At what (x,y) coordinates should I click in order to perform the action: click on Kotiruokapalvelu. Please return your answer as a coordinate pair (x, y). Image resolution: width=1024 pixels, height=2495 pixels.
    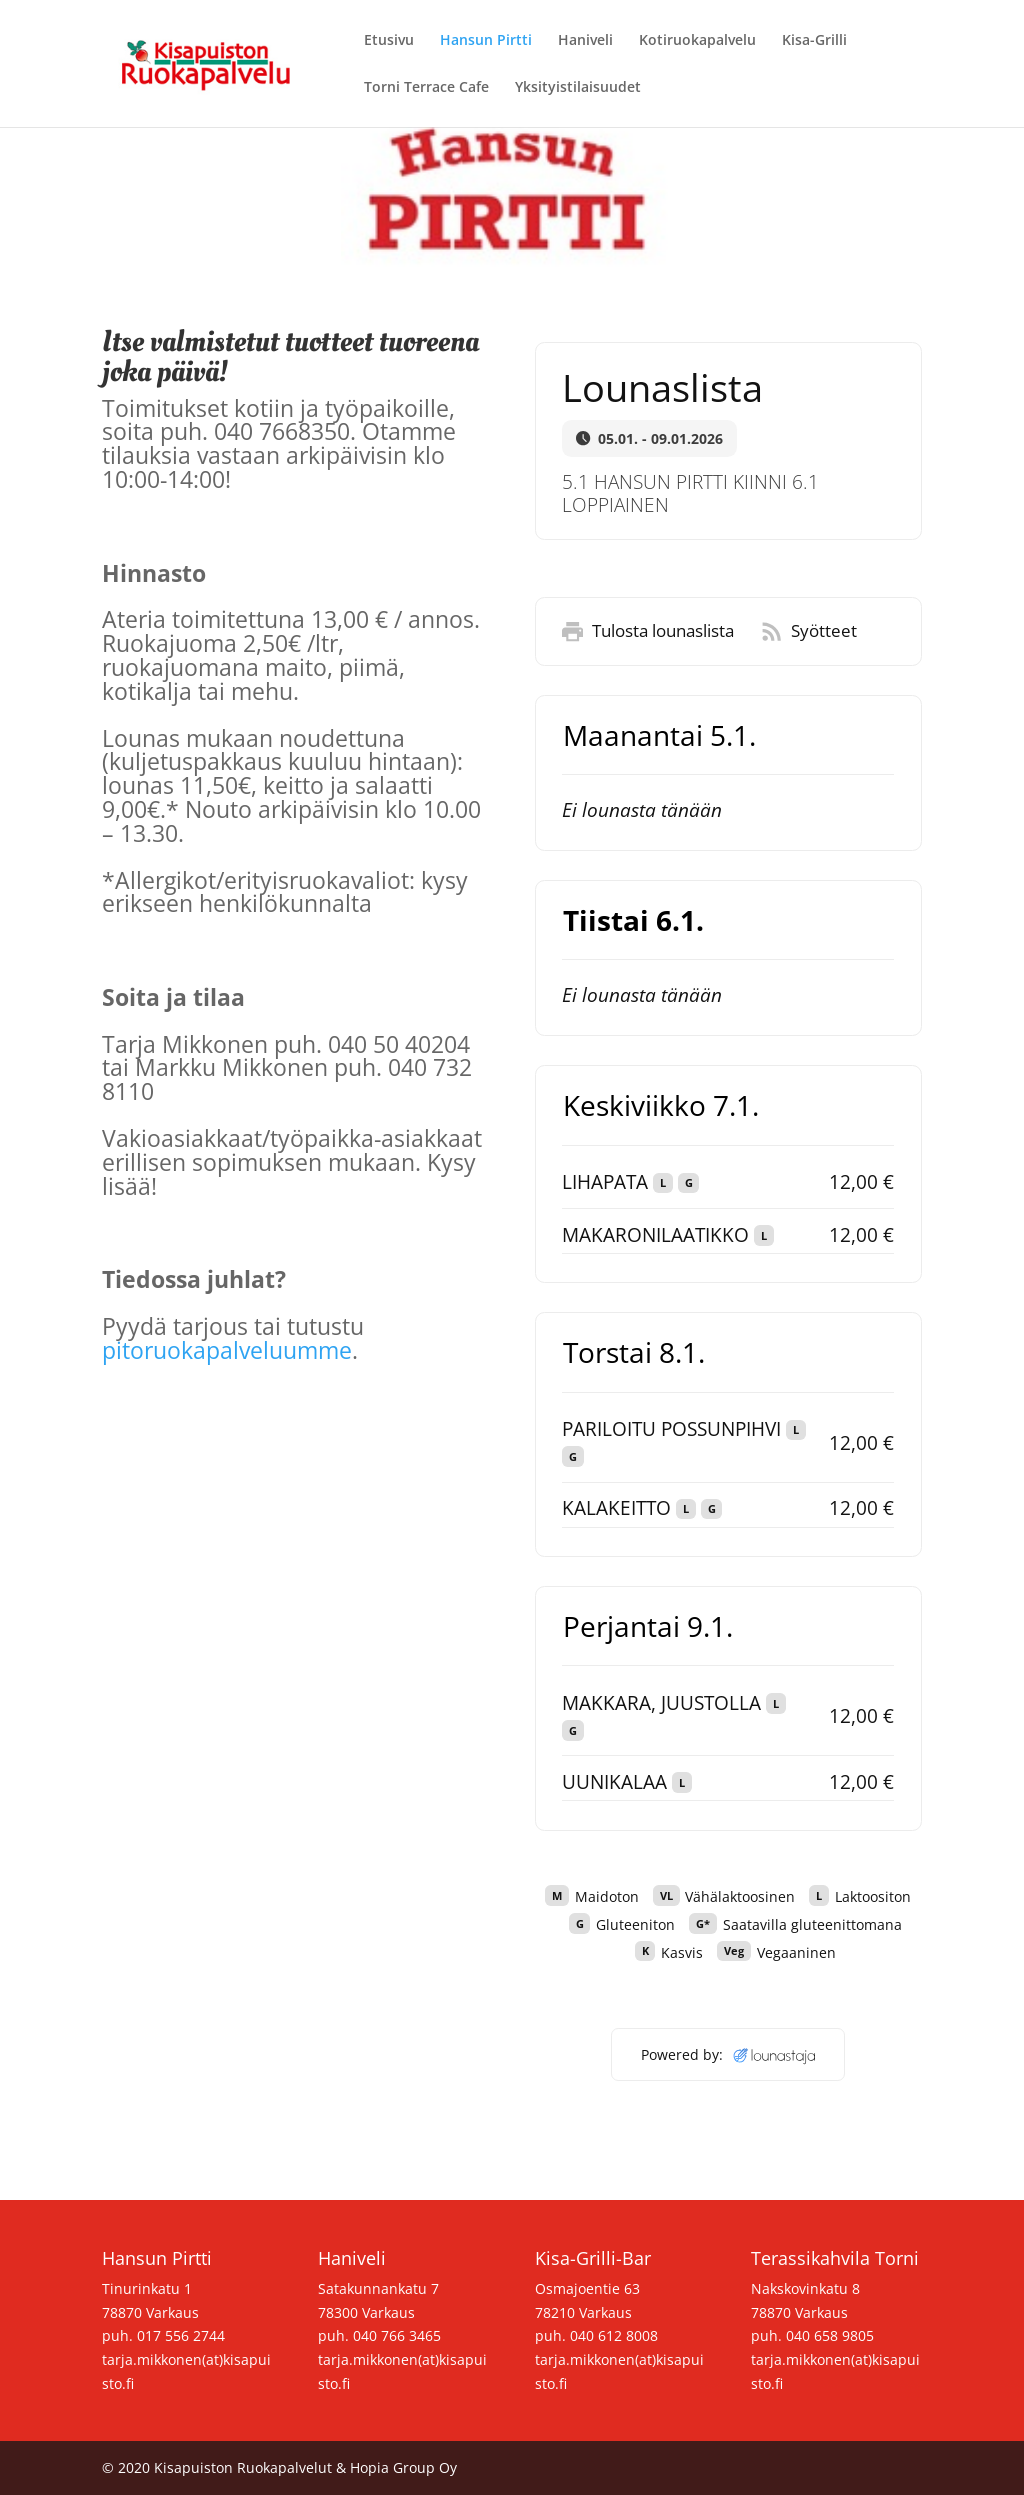
    Looking at the image, I should click on (697, 41).